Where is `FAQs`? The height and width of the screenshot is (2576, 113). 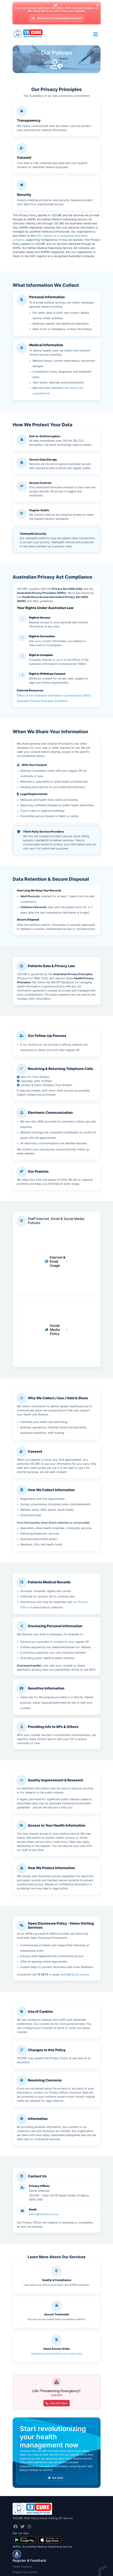 FAQs is located at coordinates (15, 2559).